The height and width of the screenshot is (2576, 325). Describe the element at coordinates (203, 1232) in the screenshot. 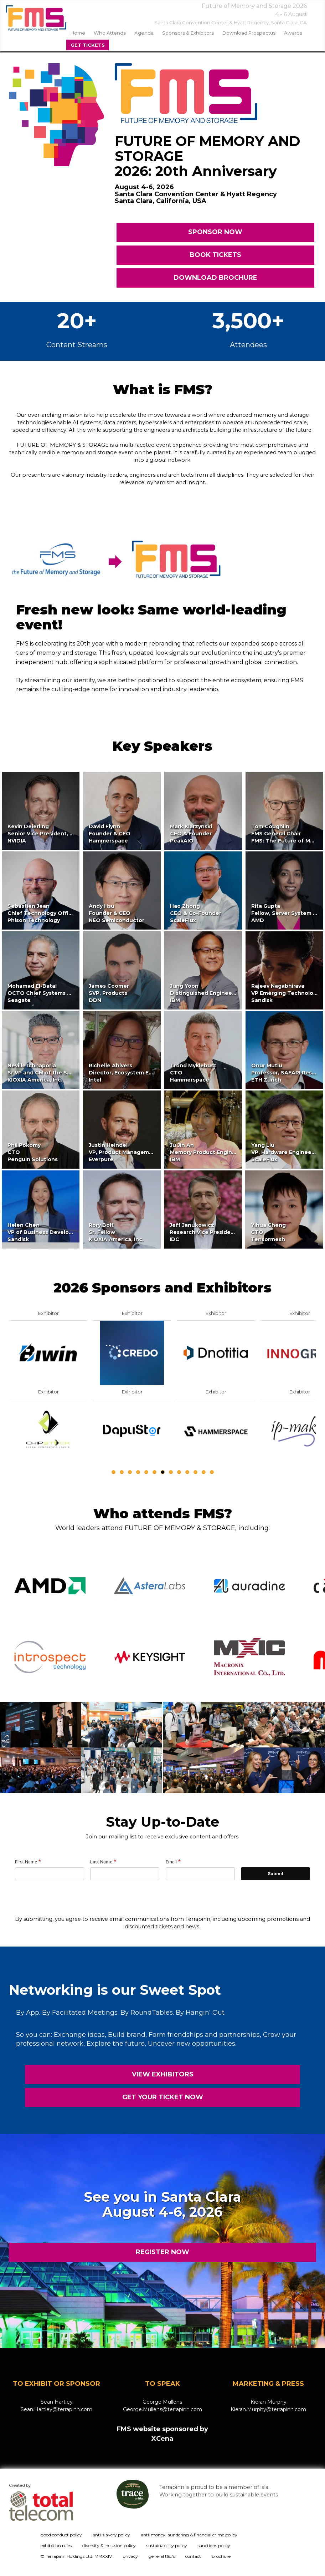

I see `Jeff JanukowiczResearch Vice PresidentIDC` at that location.